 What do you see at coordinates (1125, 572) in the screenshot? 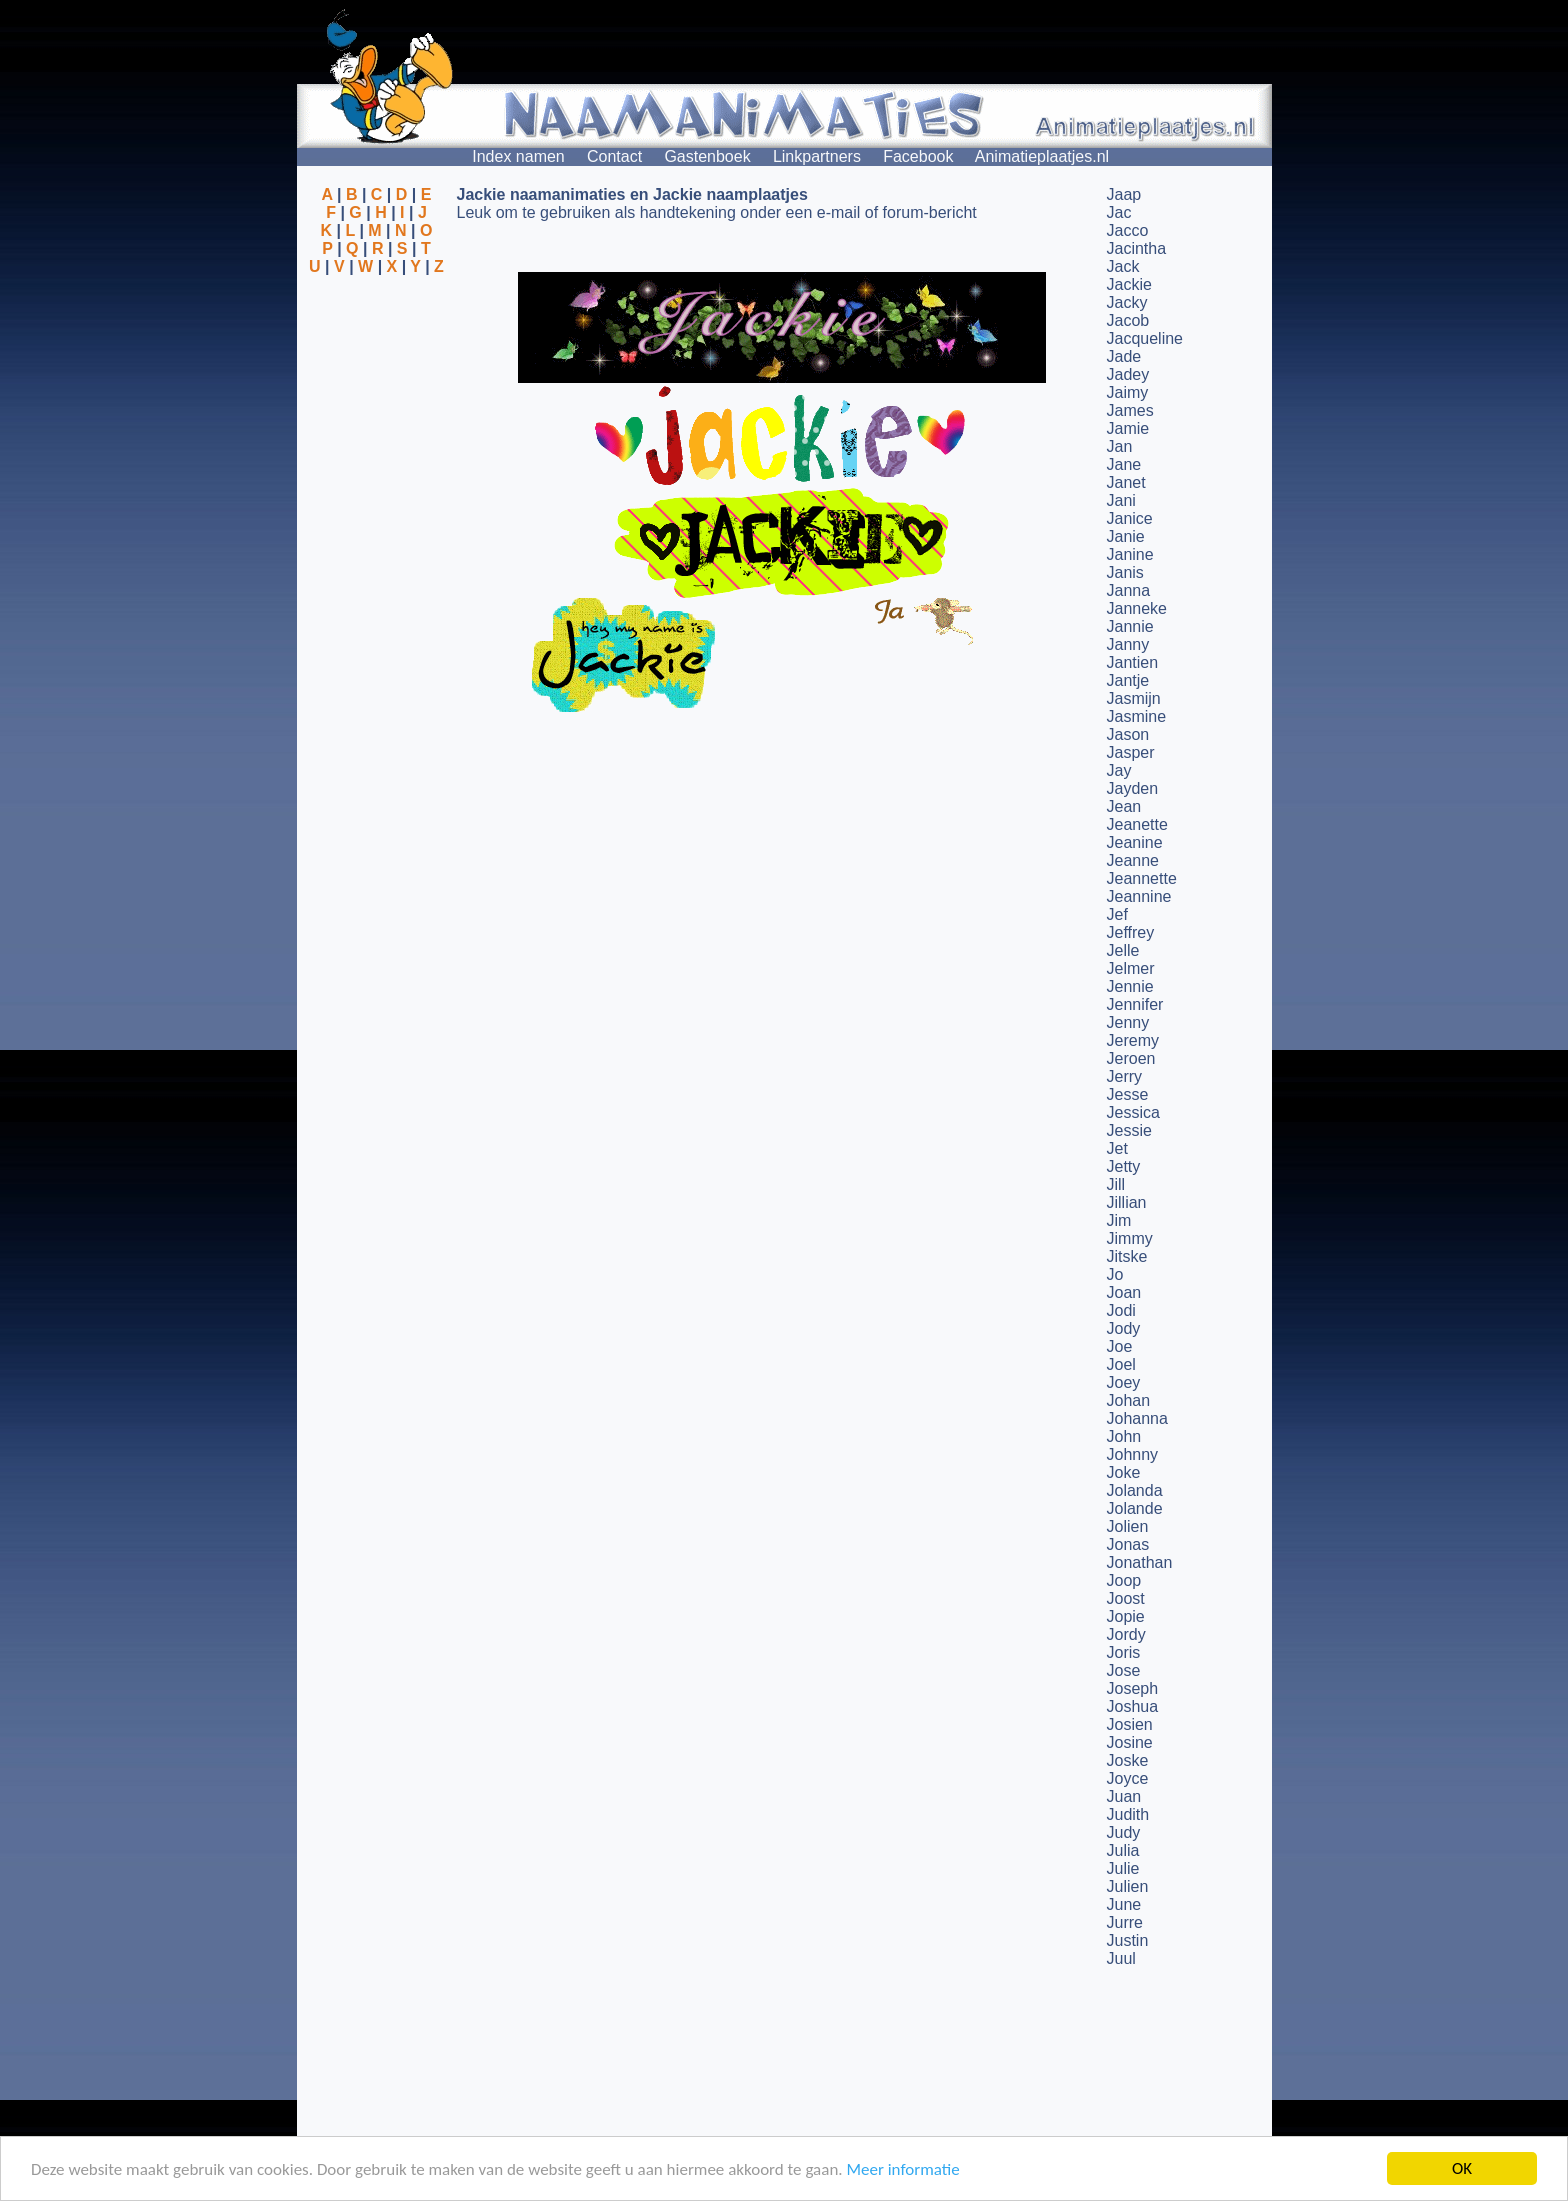
I see `Janis` at bounding box center [1125, 572].